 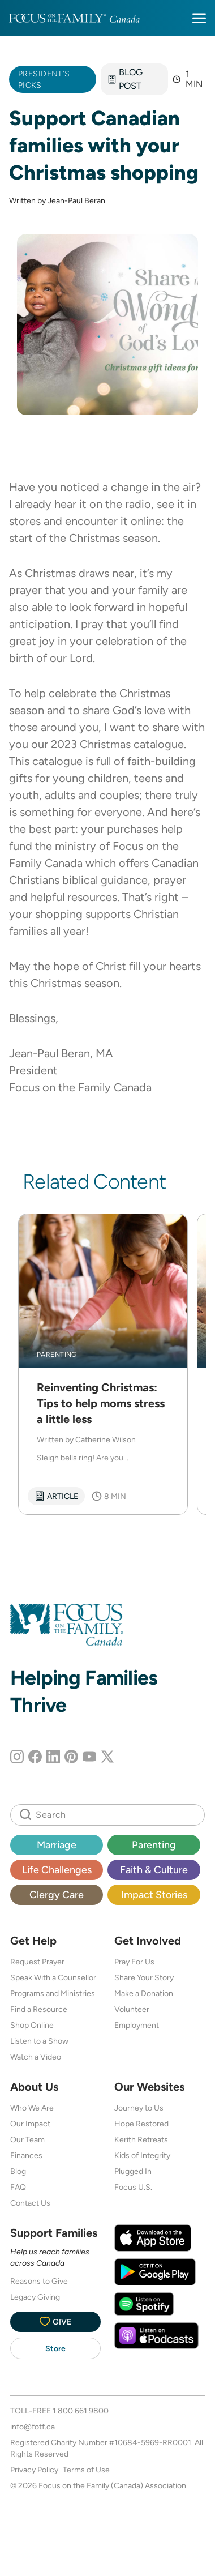 What do you see at coordinates (32, 2107) in the screenshot?
I see `Who We Are` at bounding box center [32, 2107].